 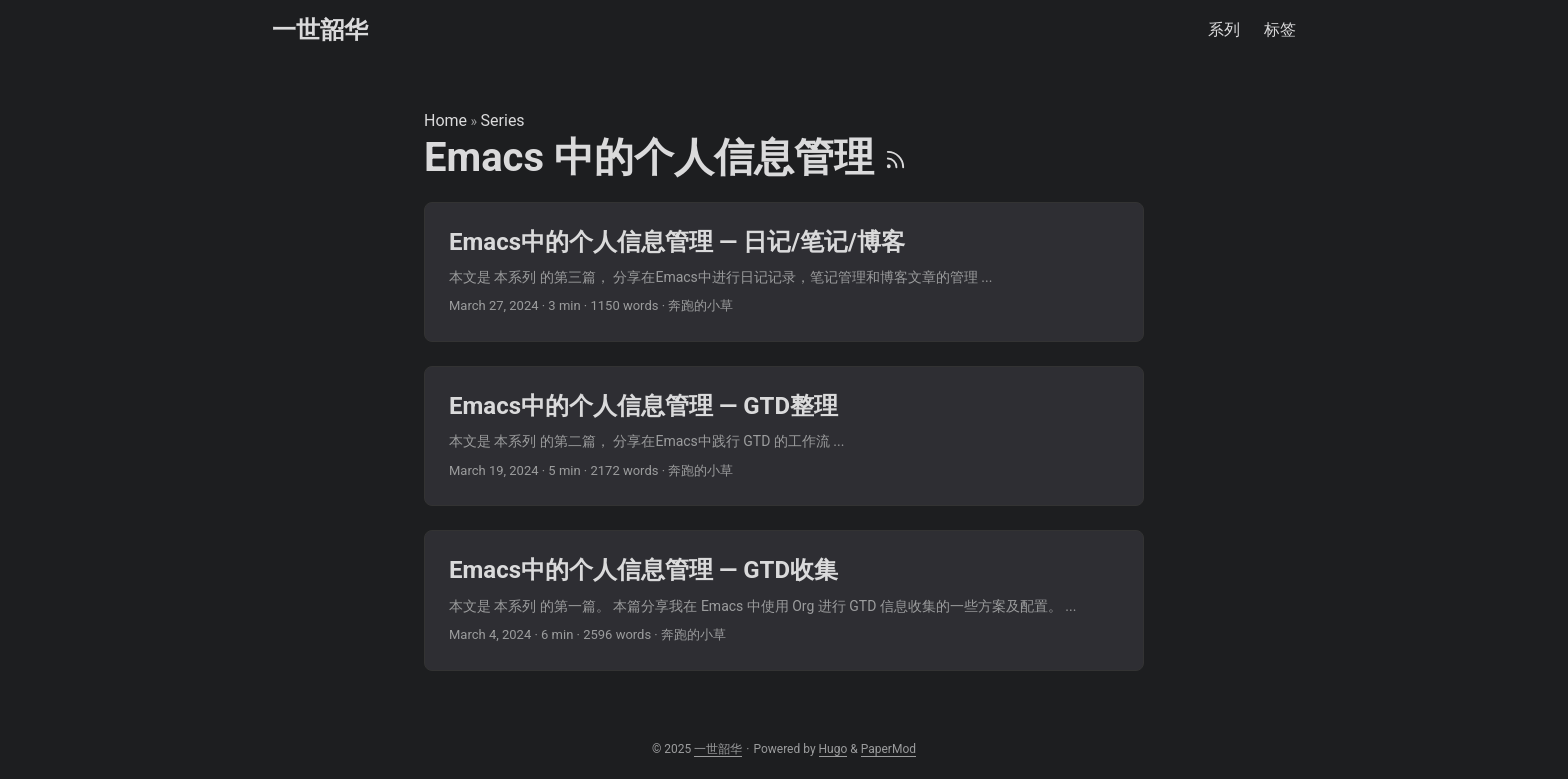 What do you see at coordinates (445, 120) in the screenshot?
I see `Home` at bounding box center [445, 120].